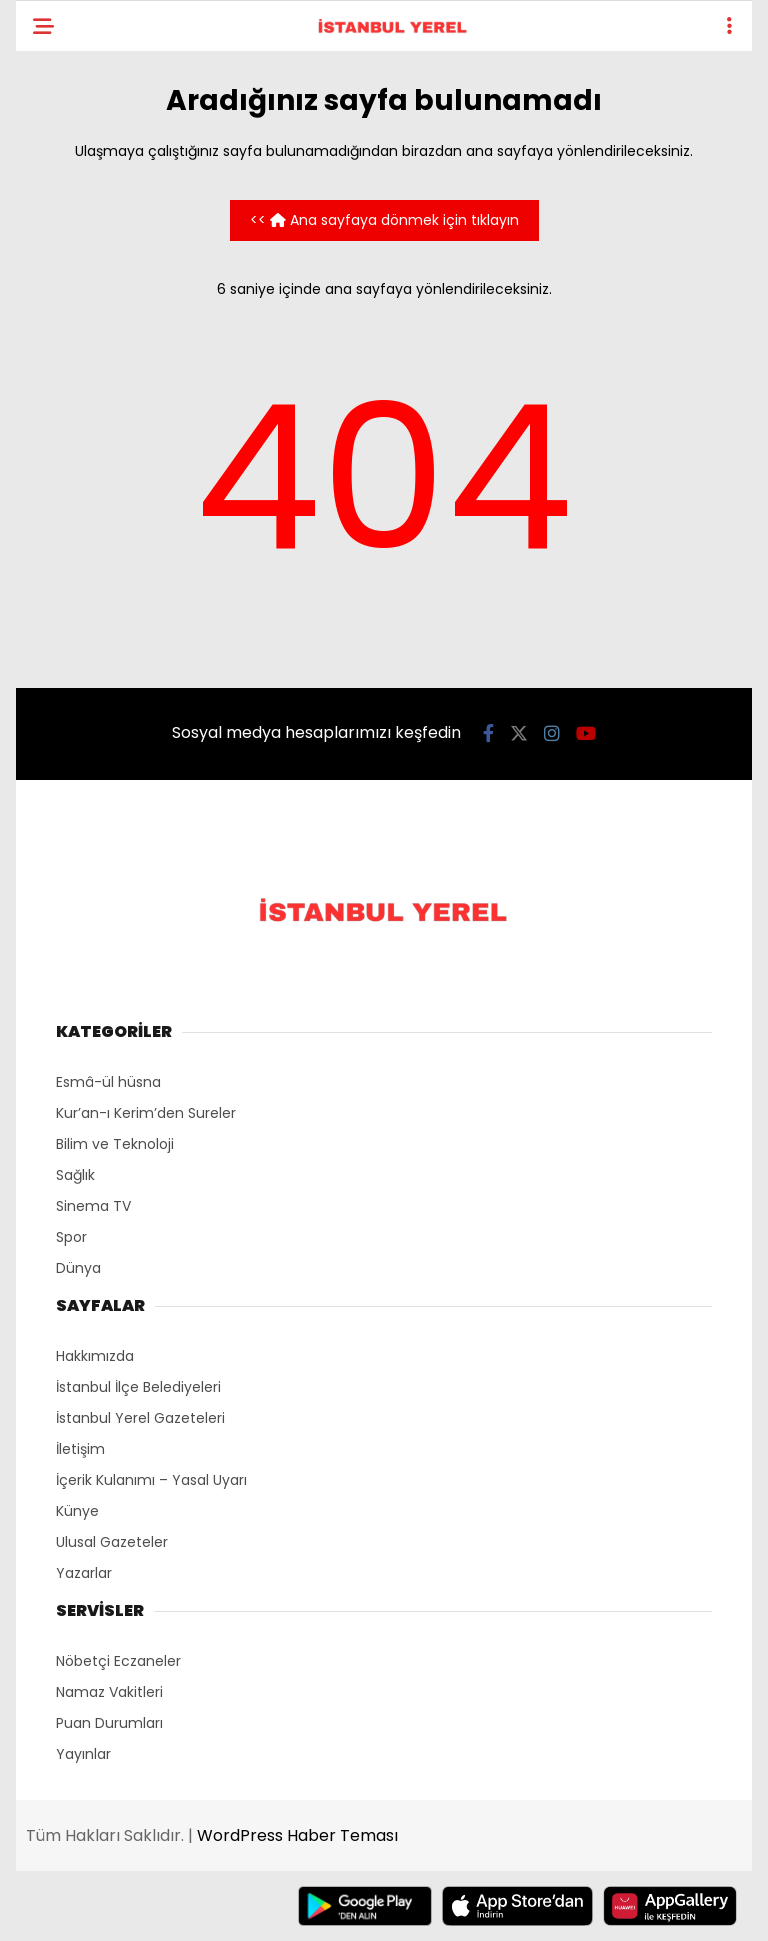  Describe the element at coordinates (138, 1387) in the screenshot. I see `İstanbul İlçe Belediyeleri` at that location.